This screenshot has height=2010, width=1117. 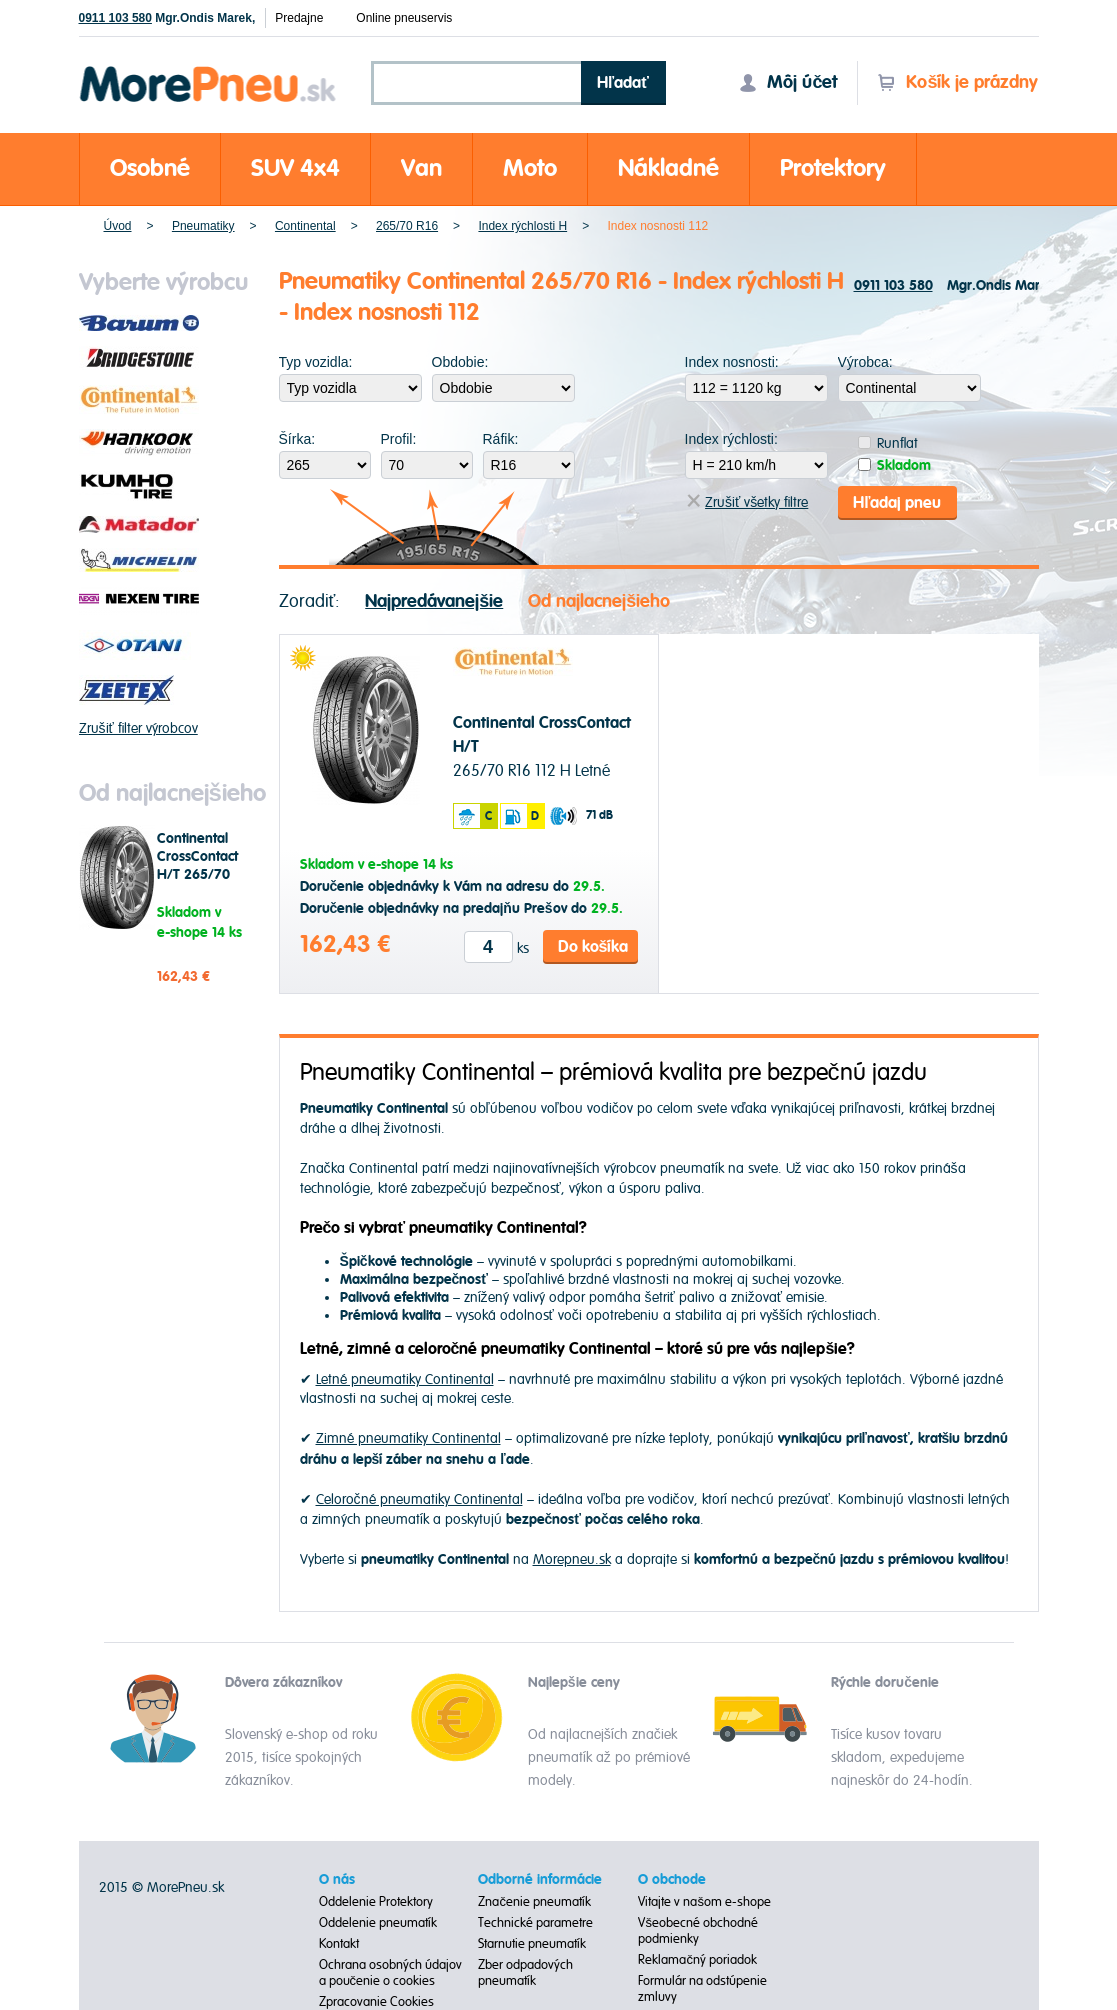 What do you see at coordinates (376, 1902) in the screenshot?
I see `Oddelenie Protektory` at bounding box center [376, 1902].